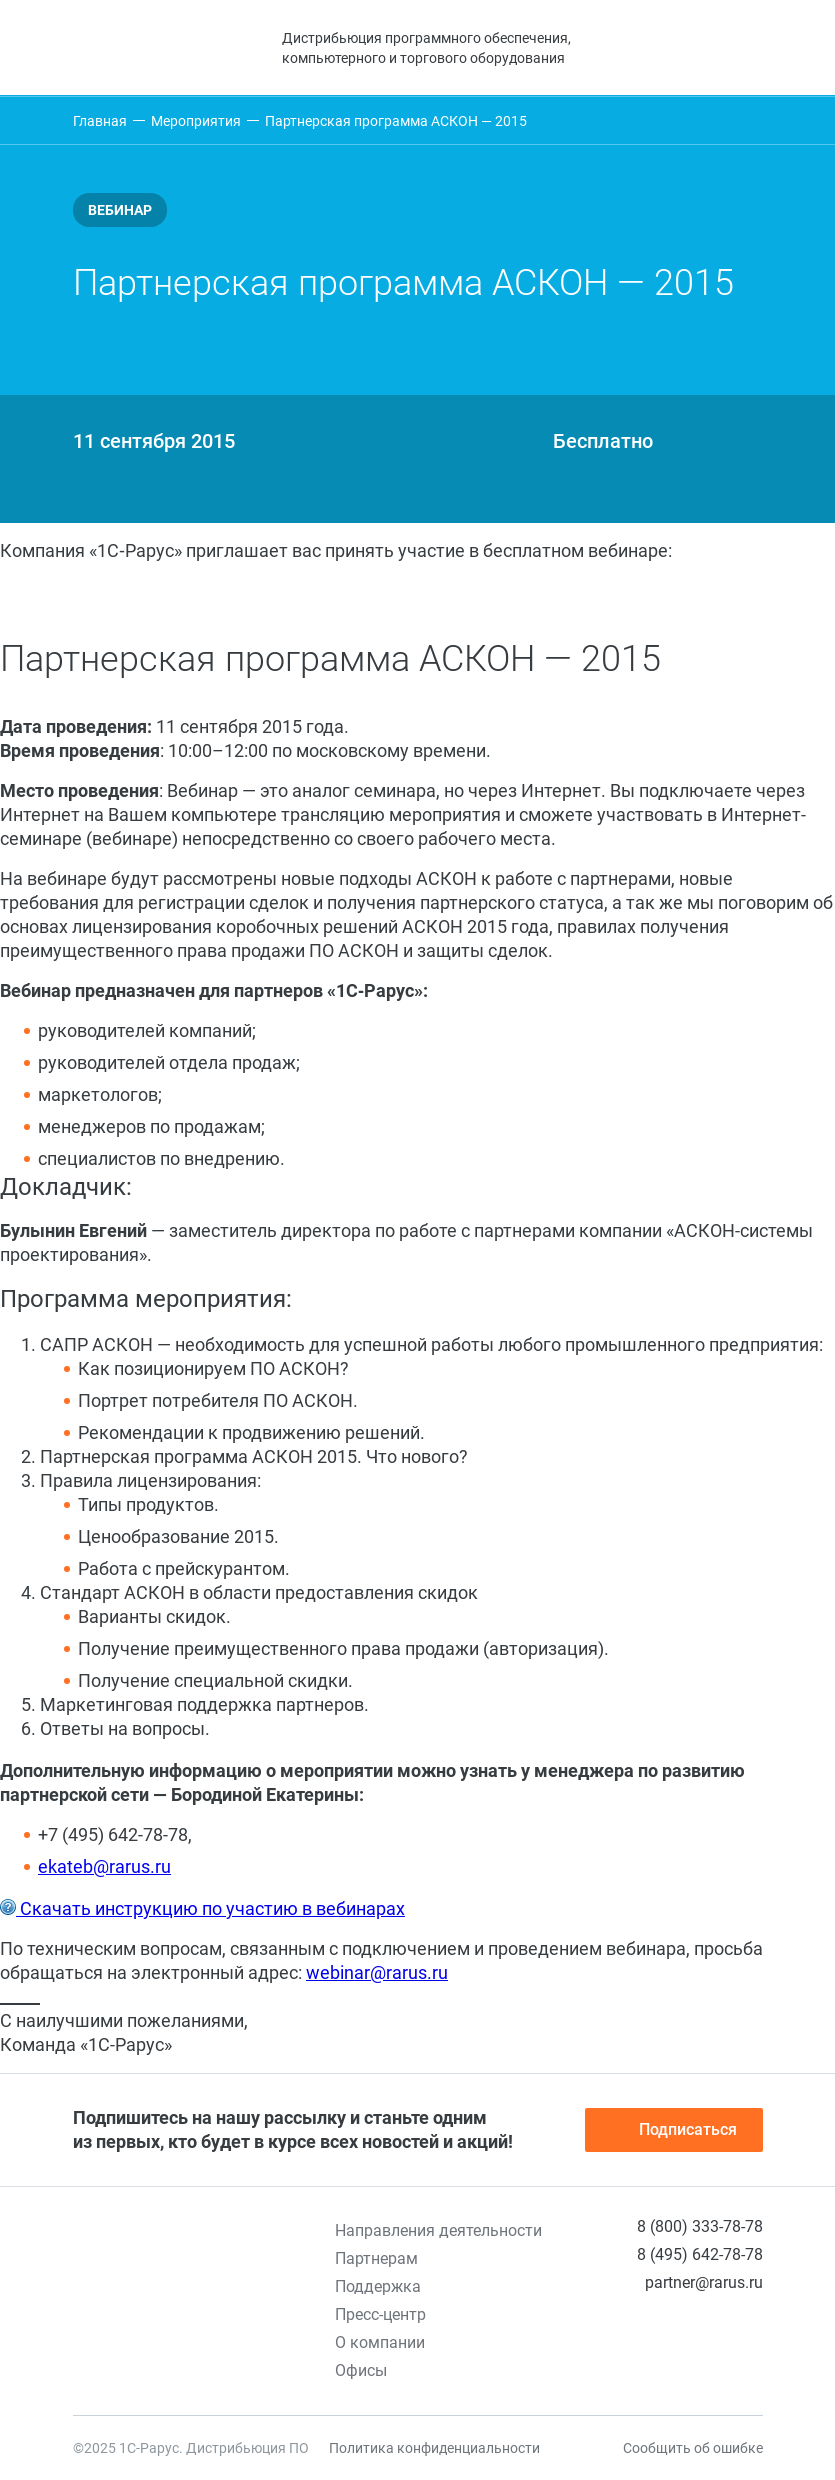 The width and height of the screenshot is (835, 2480). I want to click on webinar@rarus.ru, so click(377, 1972).